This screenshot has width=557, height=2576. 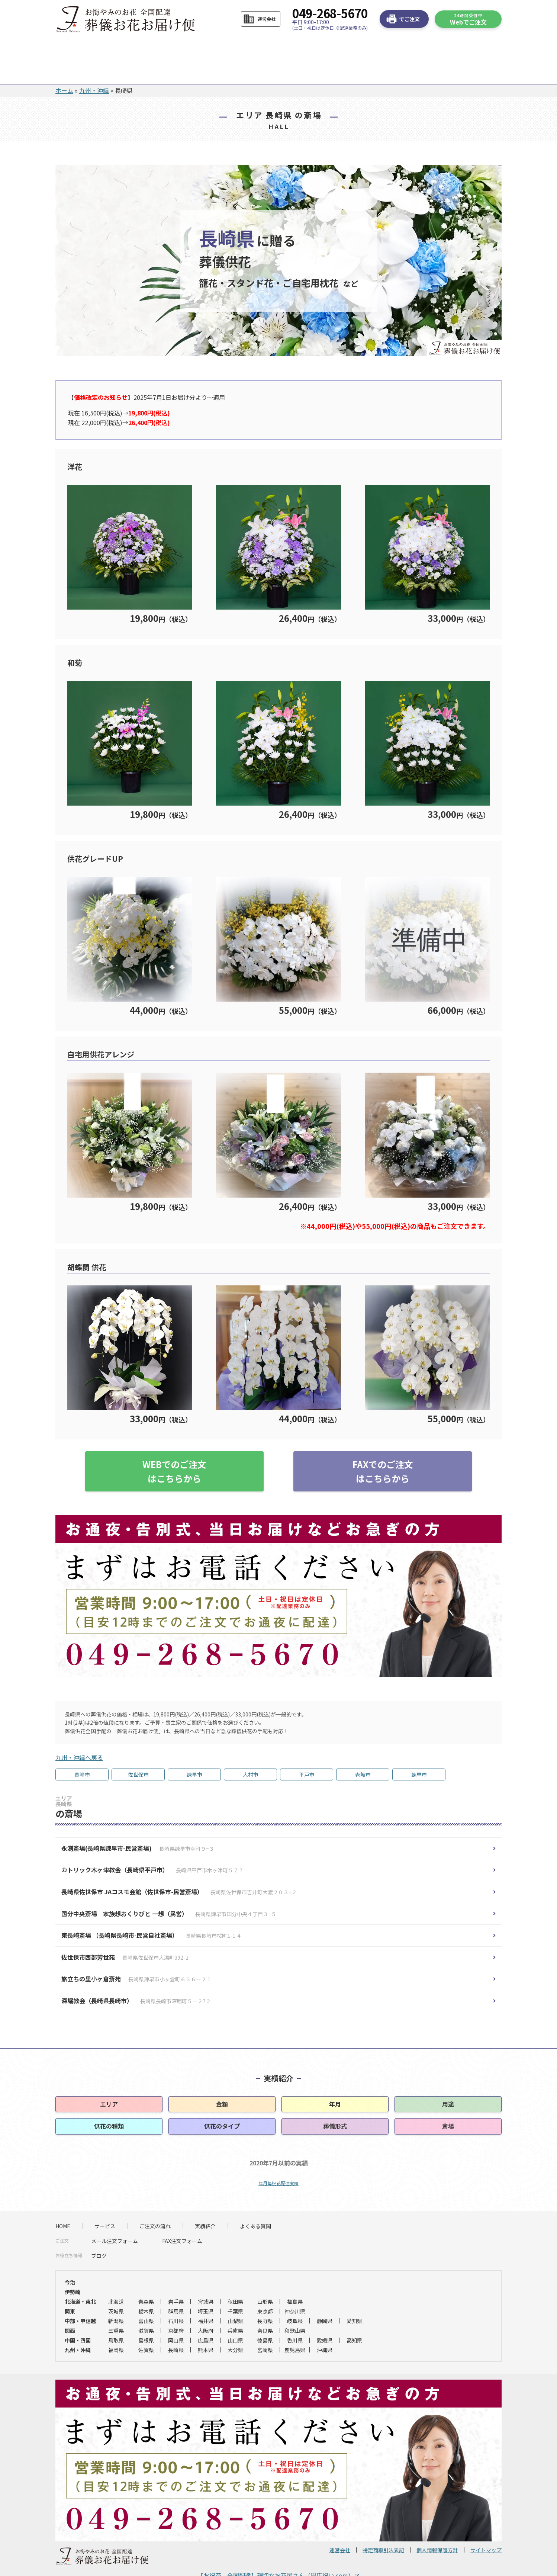 What do you see at coordinates (146, 2326) in the screenshot?
I see `佐賀県` at bounding box center [146, 2326].